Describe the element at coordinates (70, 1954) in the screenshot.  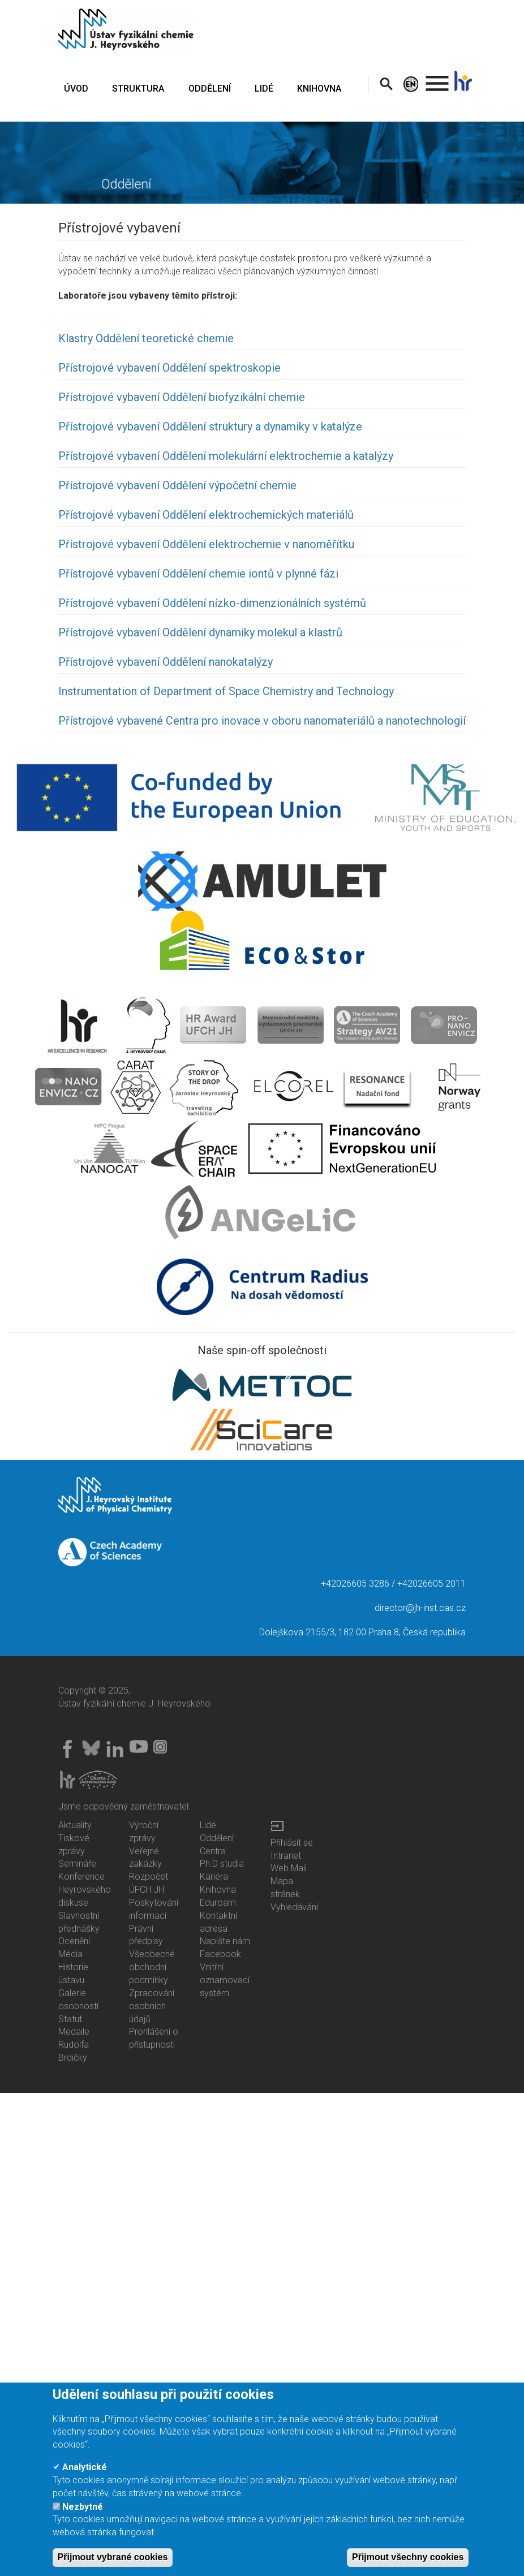
I see `Média` at that location.